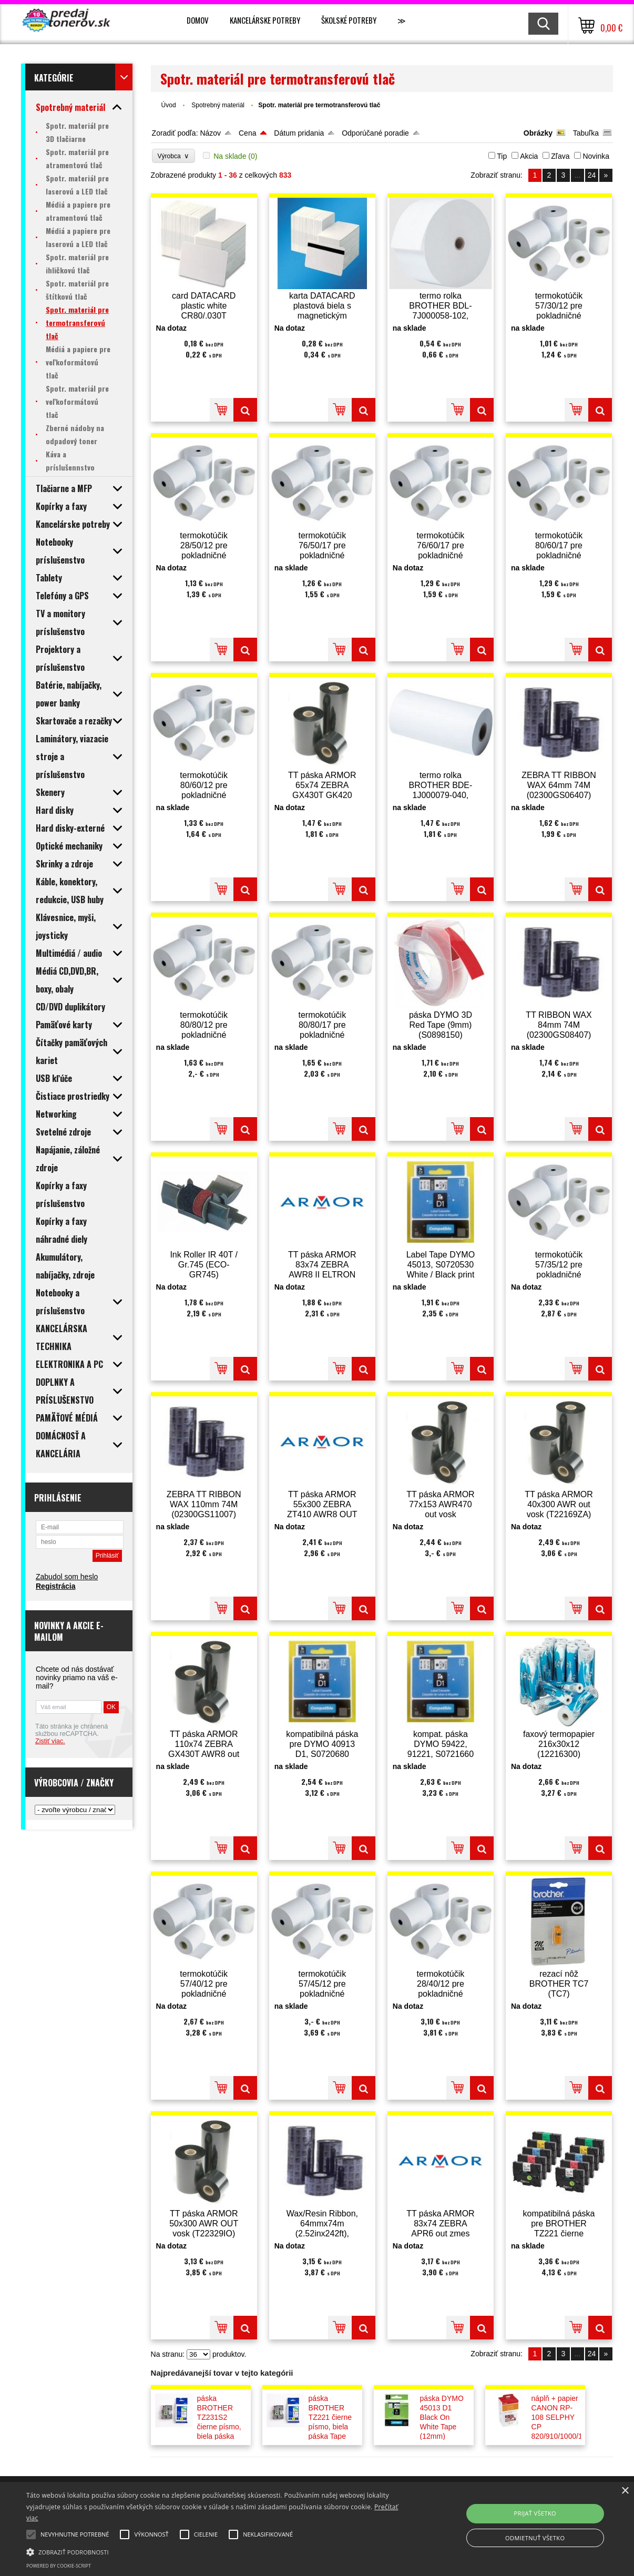 The height and width of the screenshot is (2576, 634). Describe the element at coordinates (348, 20) in the screenshot. I see `Školské potreby` at that location.